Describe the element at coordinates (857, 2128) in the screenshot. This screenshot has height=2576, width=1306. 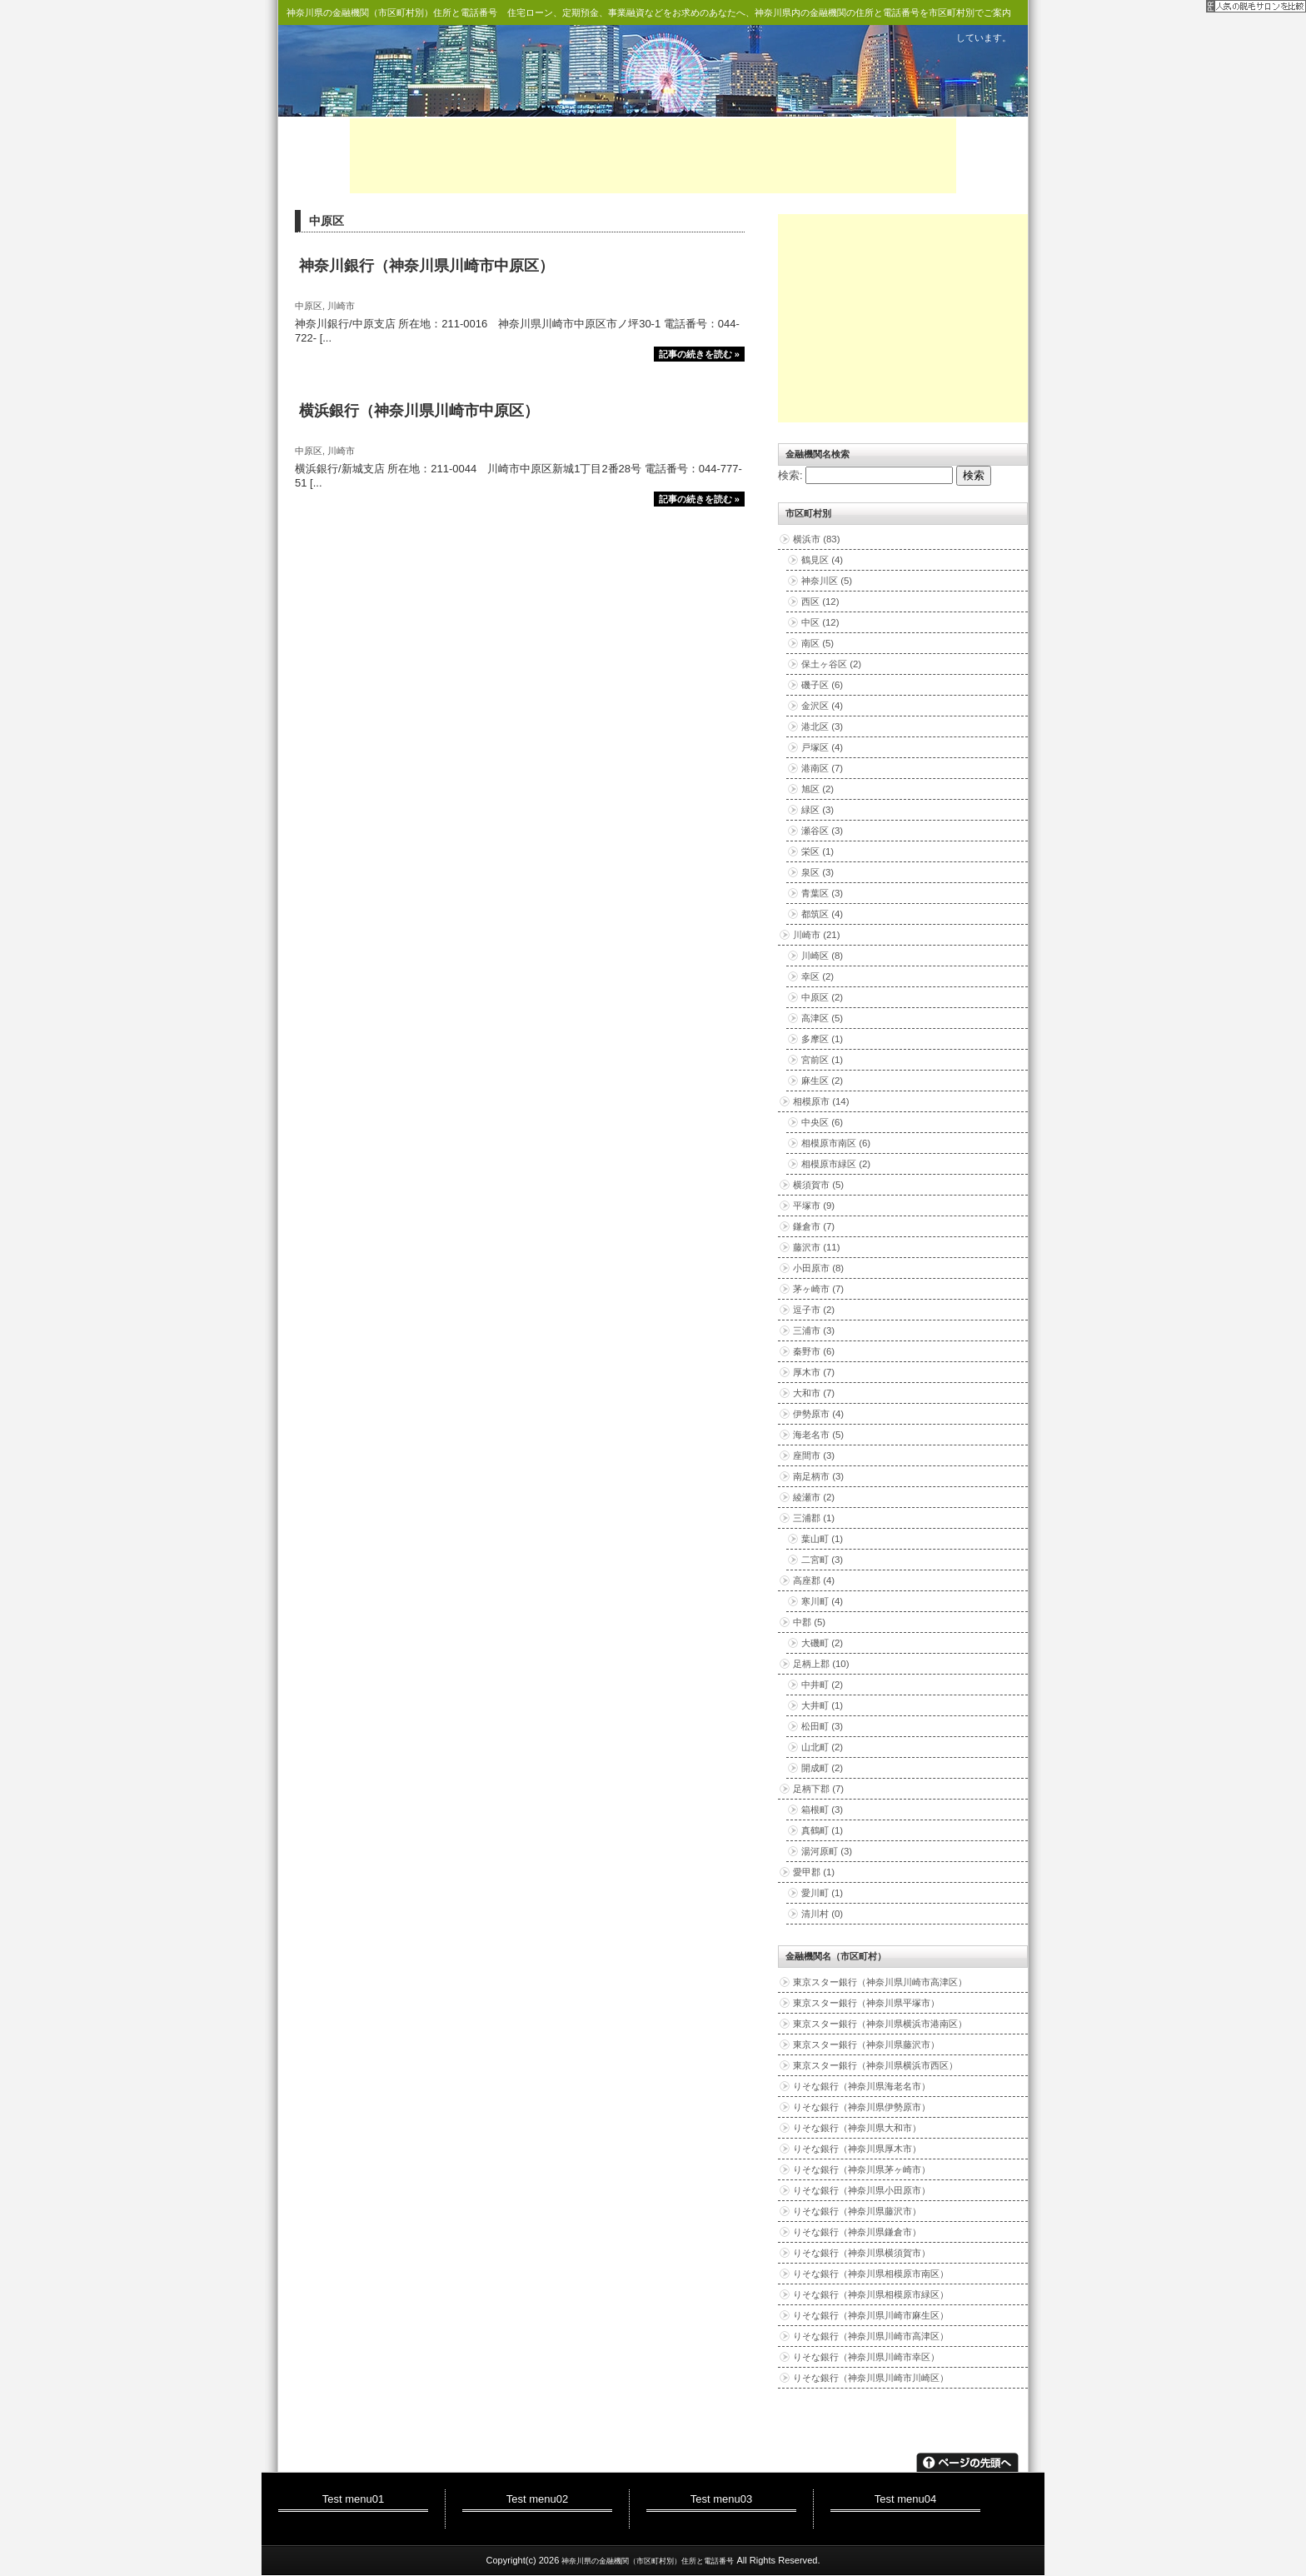
I see `りそな銀行（神奈川県大和市）` at that location.